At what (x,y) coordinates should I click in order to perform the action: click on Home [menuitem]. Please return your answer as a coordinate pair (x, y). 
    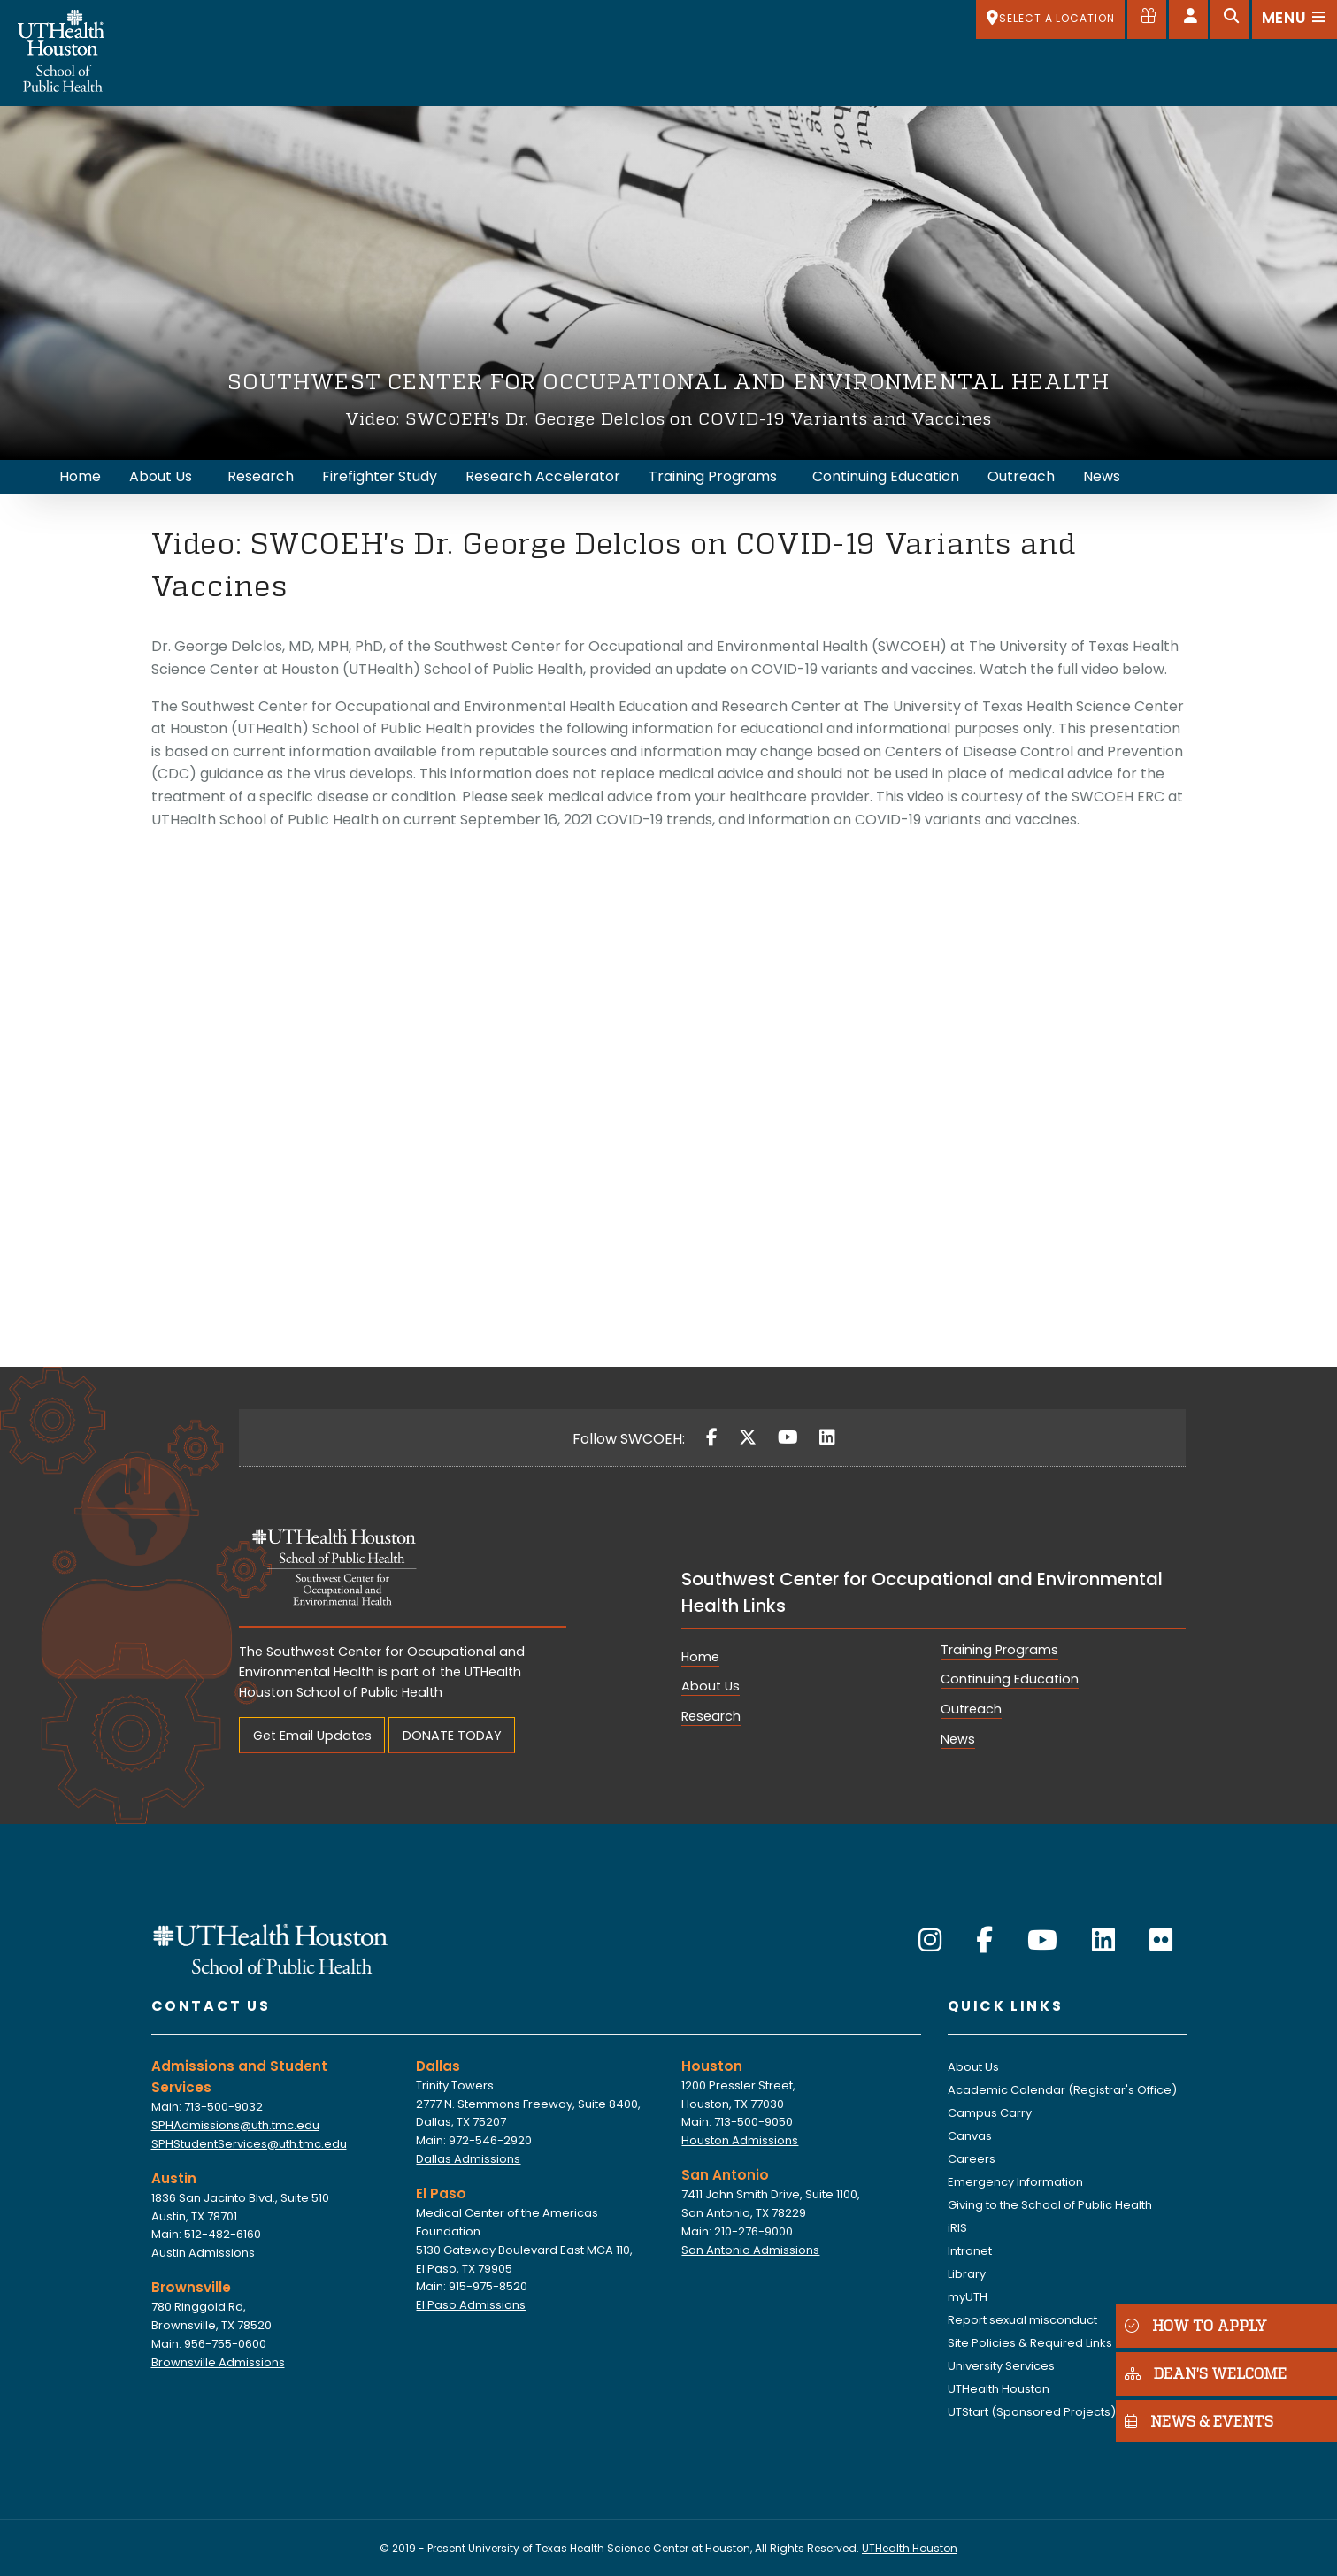
    Looking at the image, I should click on (80, 476).